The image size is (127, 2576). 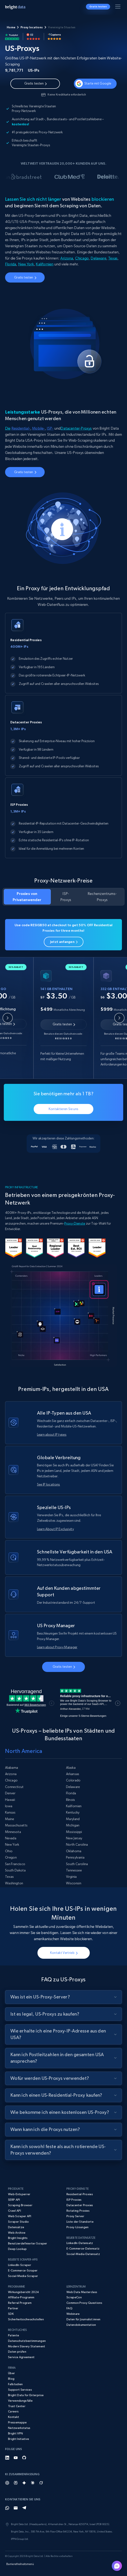 I want to click on Oklahoma, so click(x=73, y=1851).